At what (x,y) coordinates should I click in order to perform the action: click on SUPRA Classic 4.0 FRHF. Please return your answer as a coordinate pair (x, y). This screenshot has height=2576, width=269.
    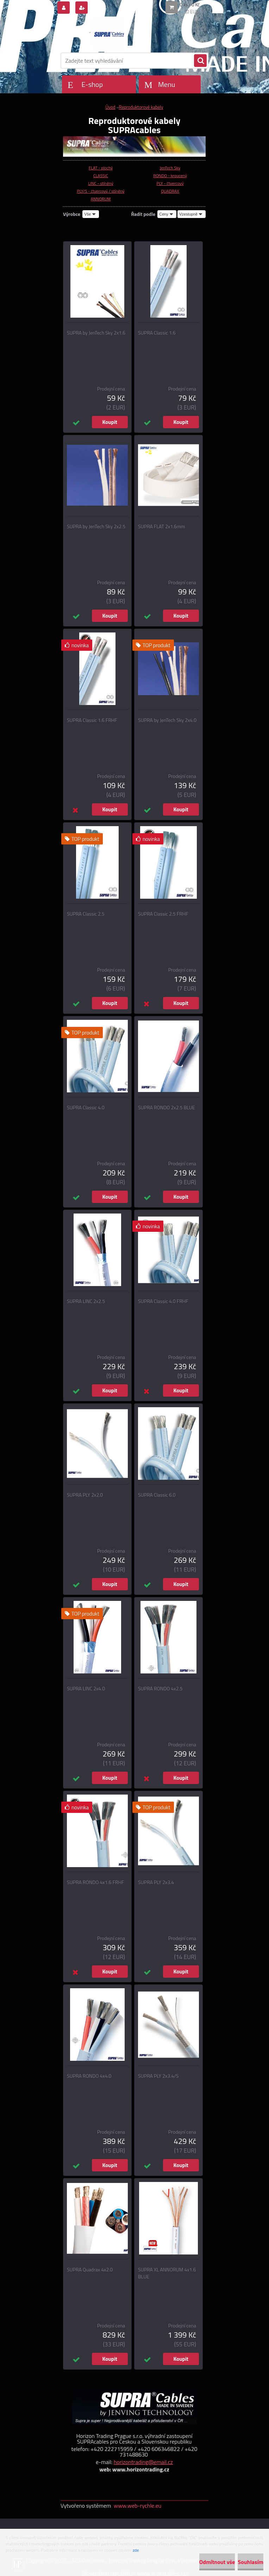
    Looking at the image, I should click on (163, 1301).